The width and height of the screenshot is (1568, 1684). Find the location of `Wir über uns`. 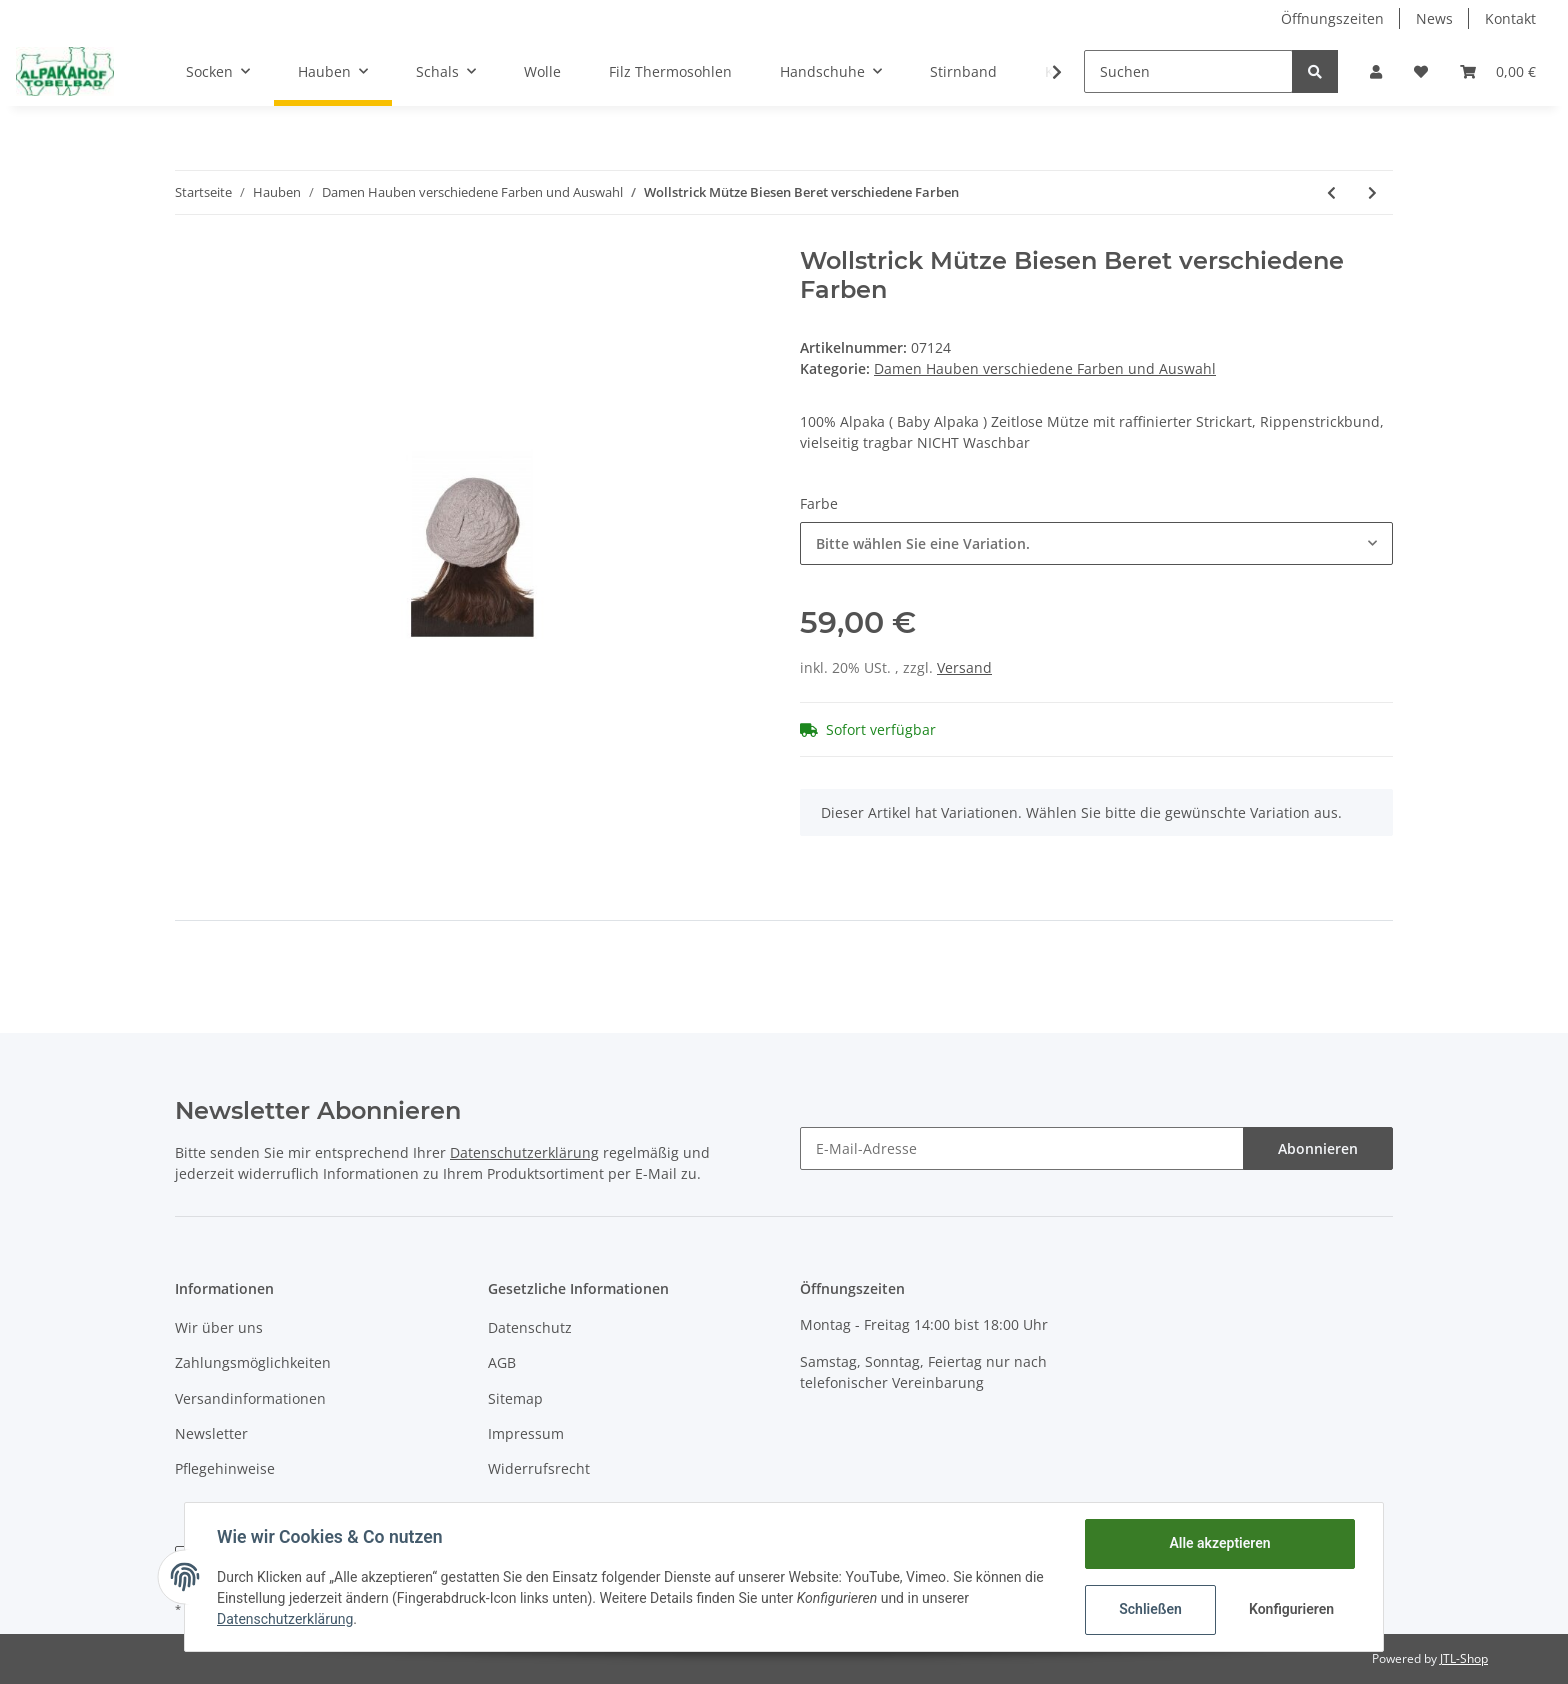

Wir über uns is located at coordinates (219, 1327).